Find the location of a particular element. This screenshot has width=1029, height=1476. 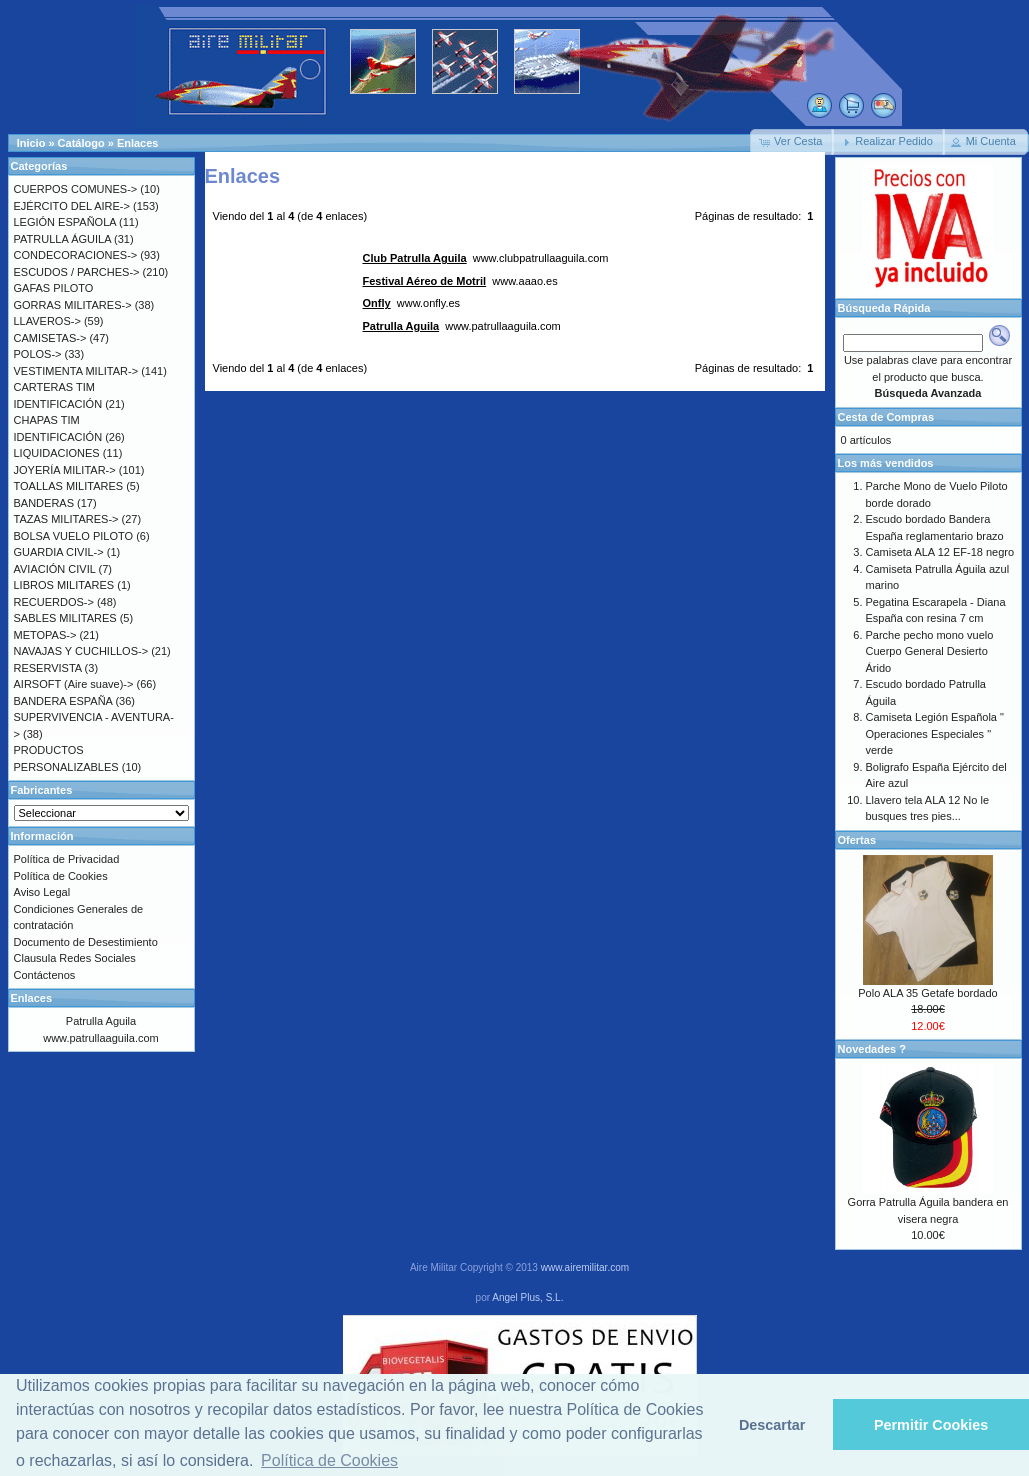

BANDERAS is located at coordinates (44, 503).